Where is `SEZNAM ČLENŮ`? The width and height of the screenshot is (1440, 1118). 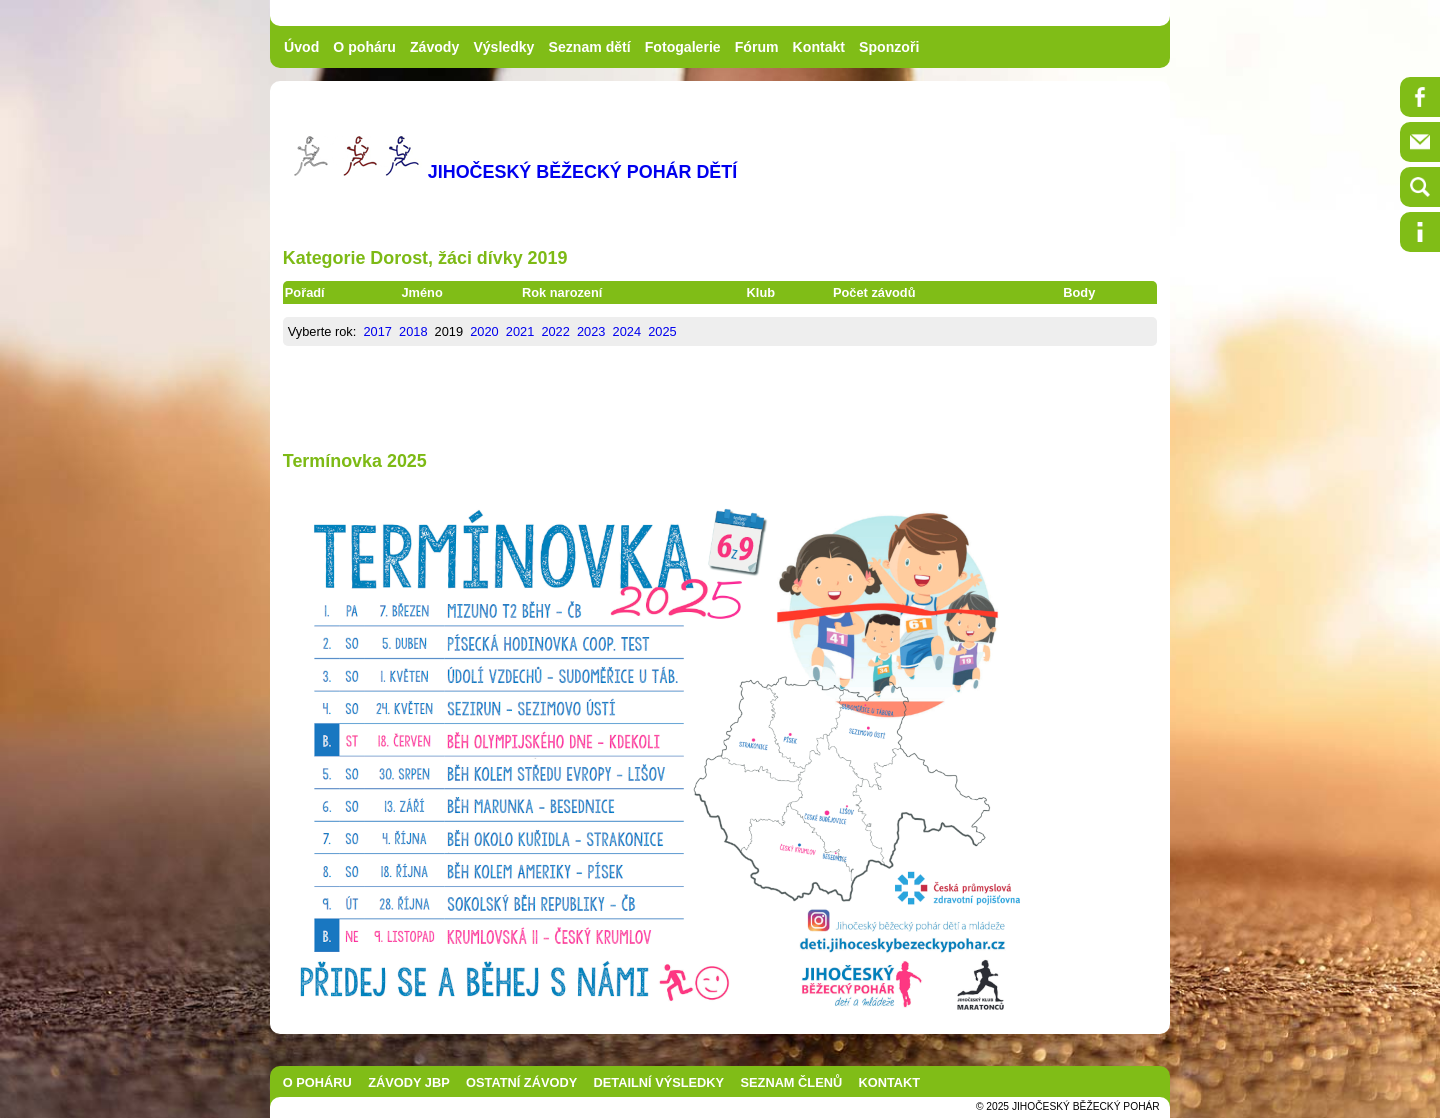 SEZNAM ČLENŮ is located at coordinates (792, 1082).